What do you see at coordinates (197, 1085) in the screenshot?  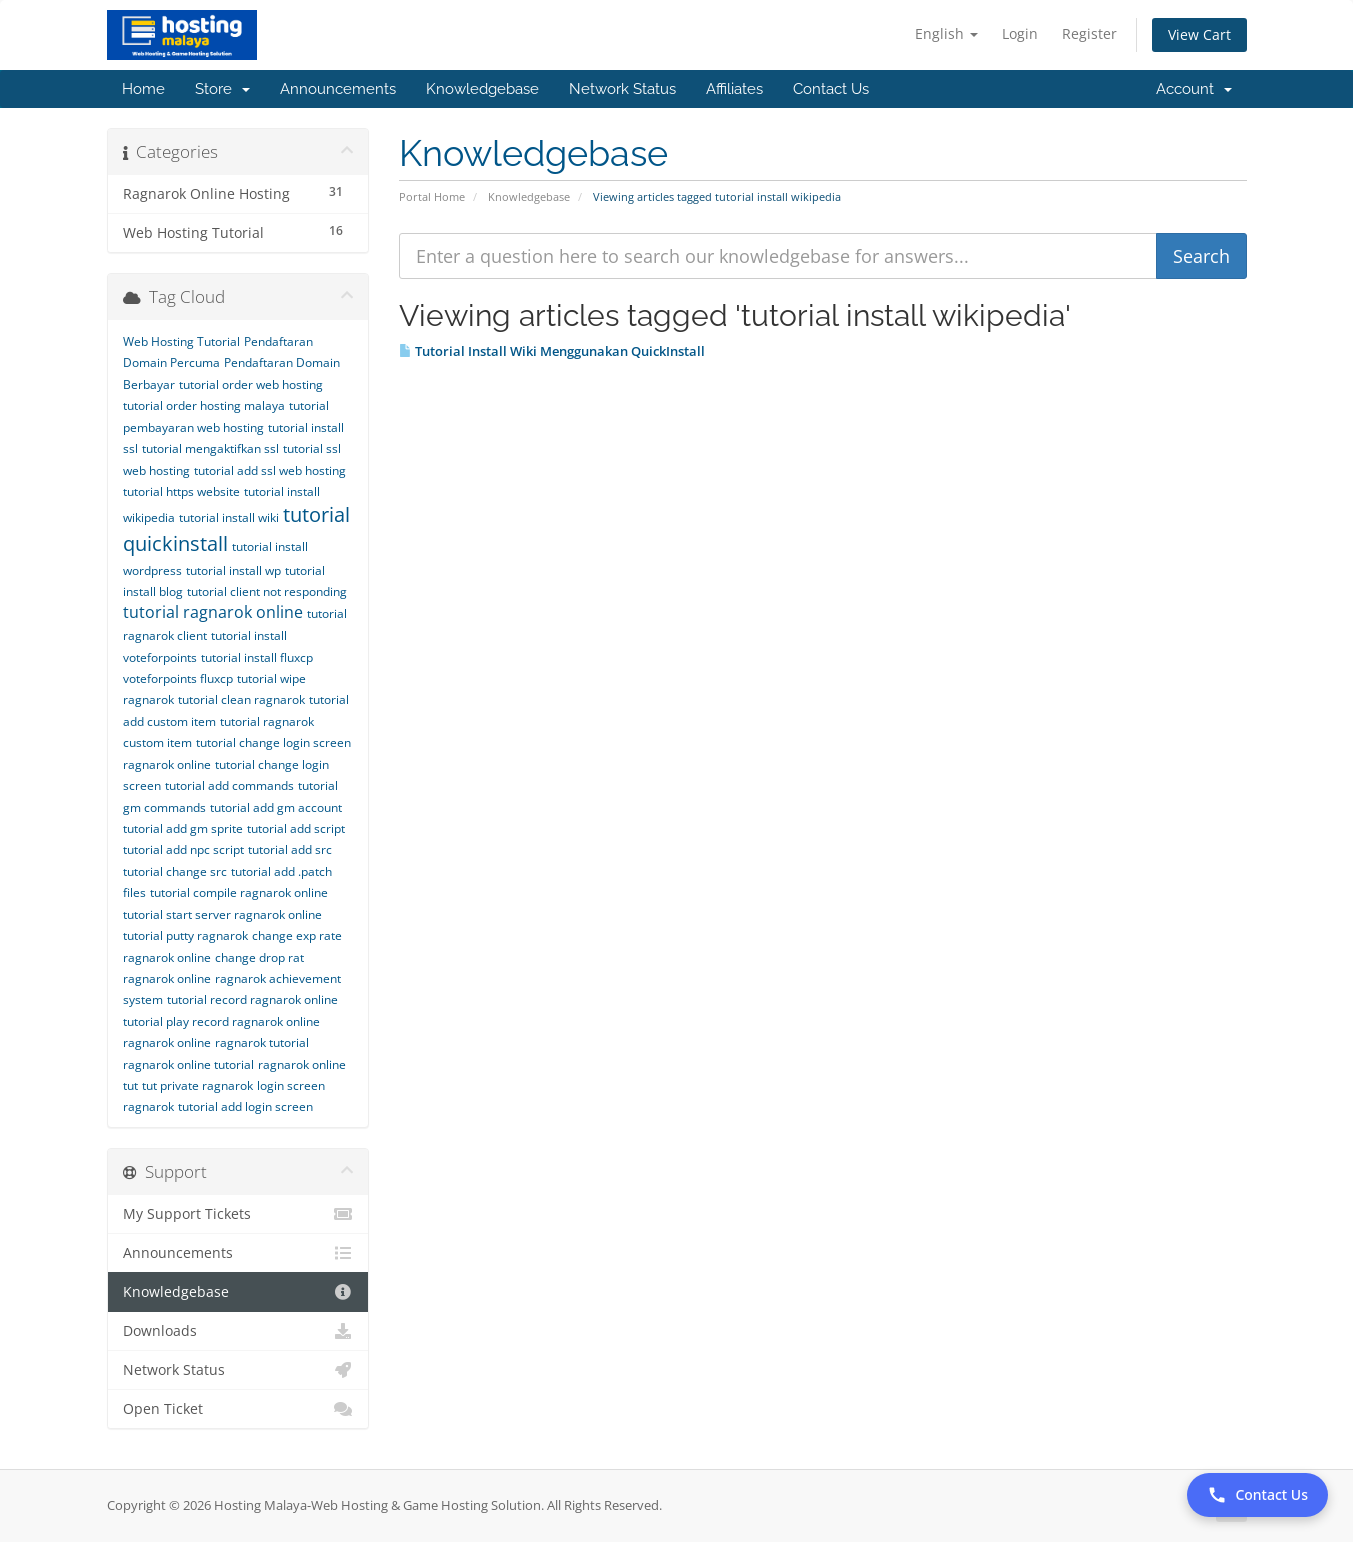 I see `tut private ragnarok` at bounding box center [197, 1085].